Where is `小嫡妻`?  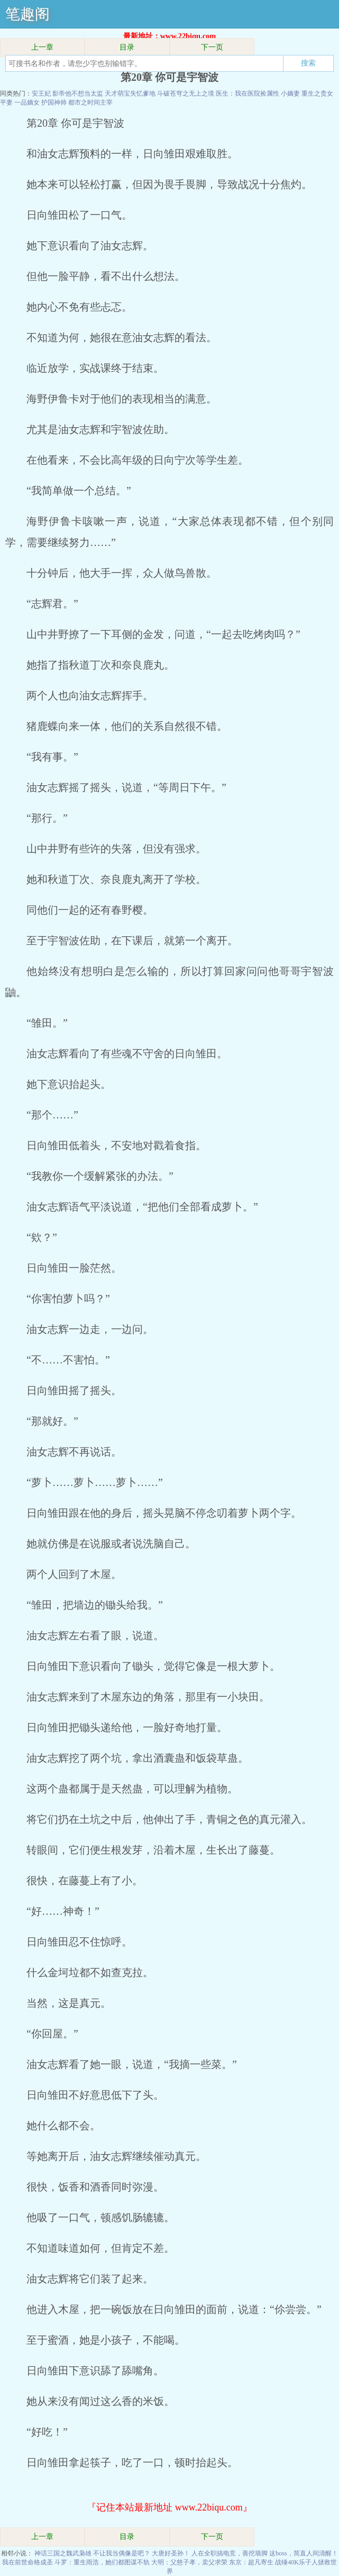 小嫡妻 is located at coordinates (290, 93).